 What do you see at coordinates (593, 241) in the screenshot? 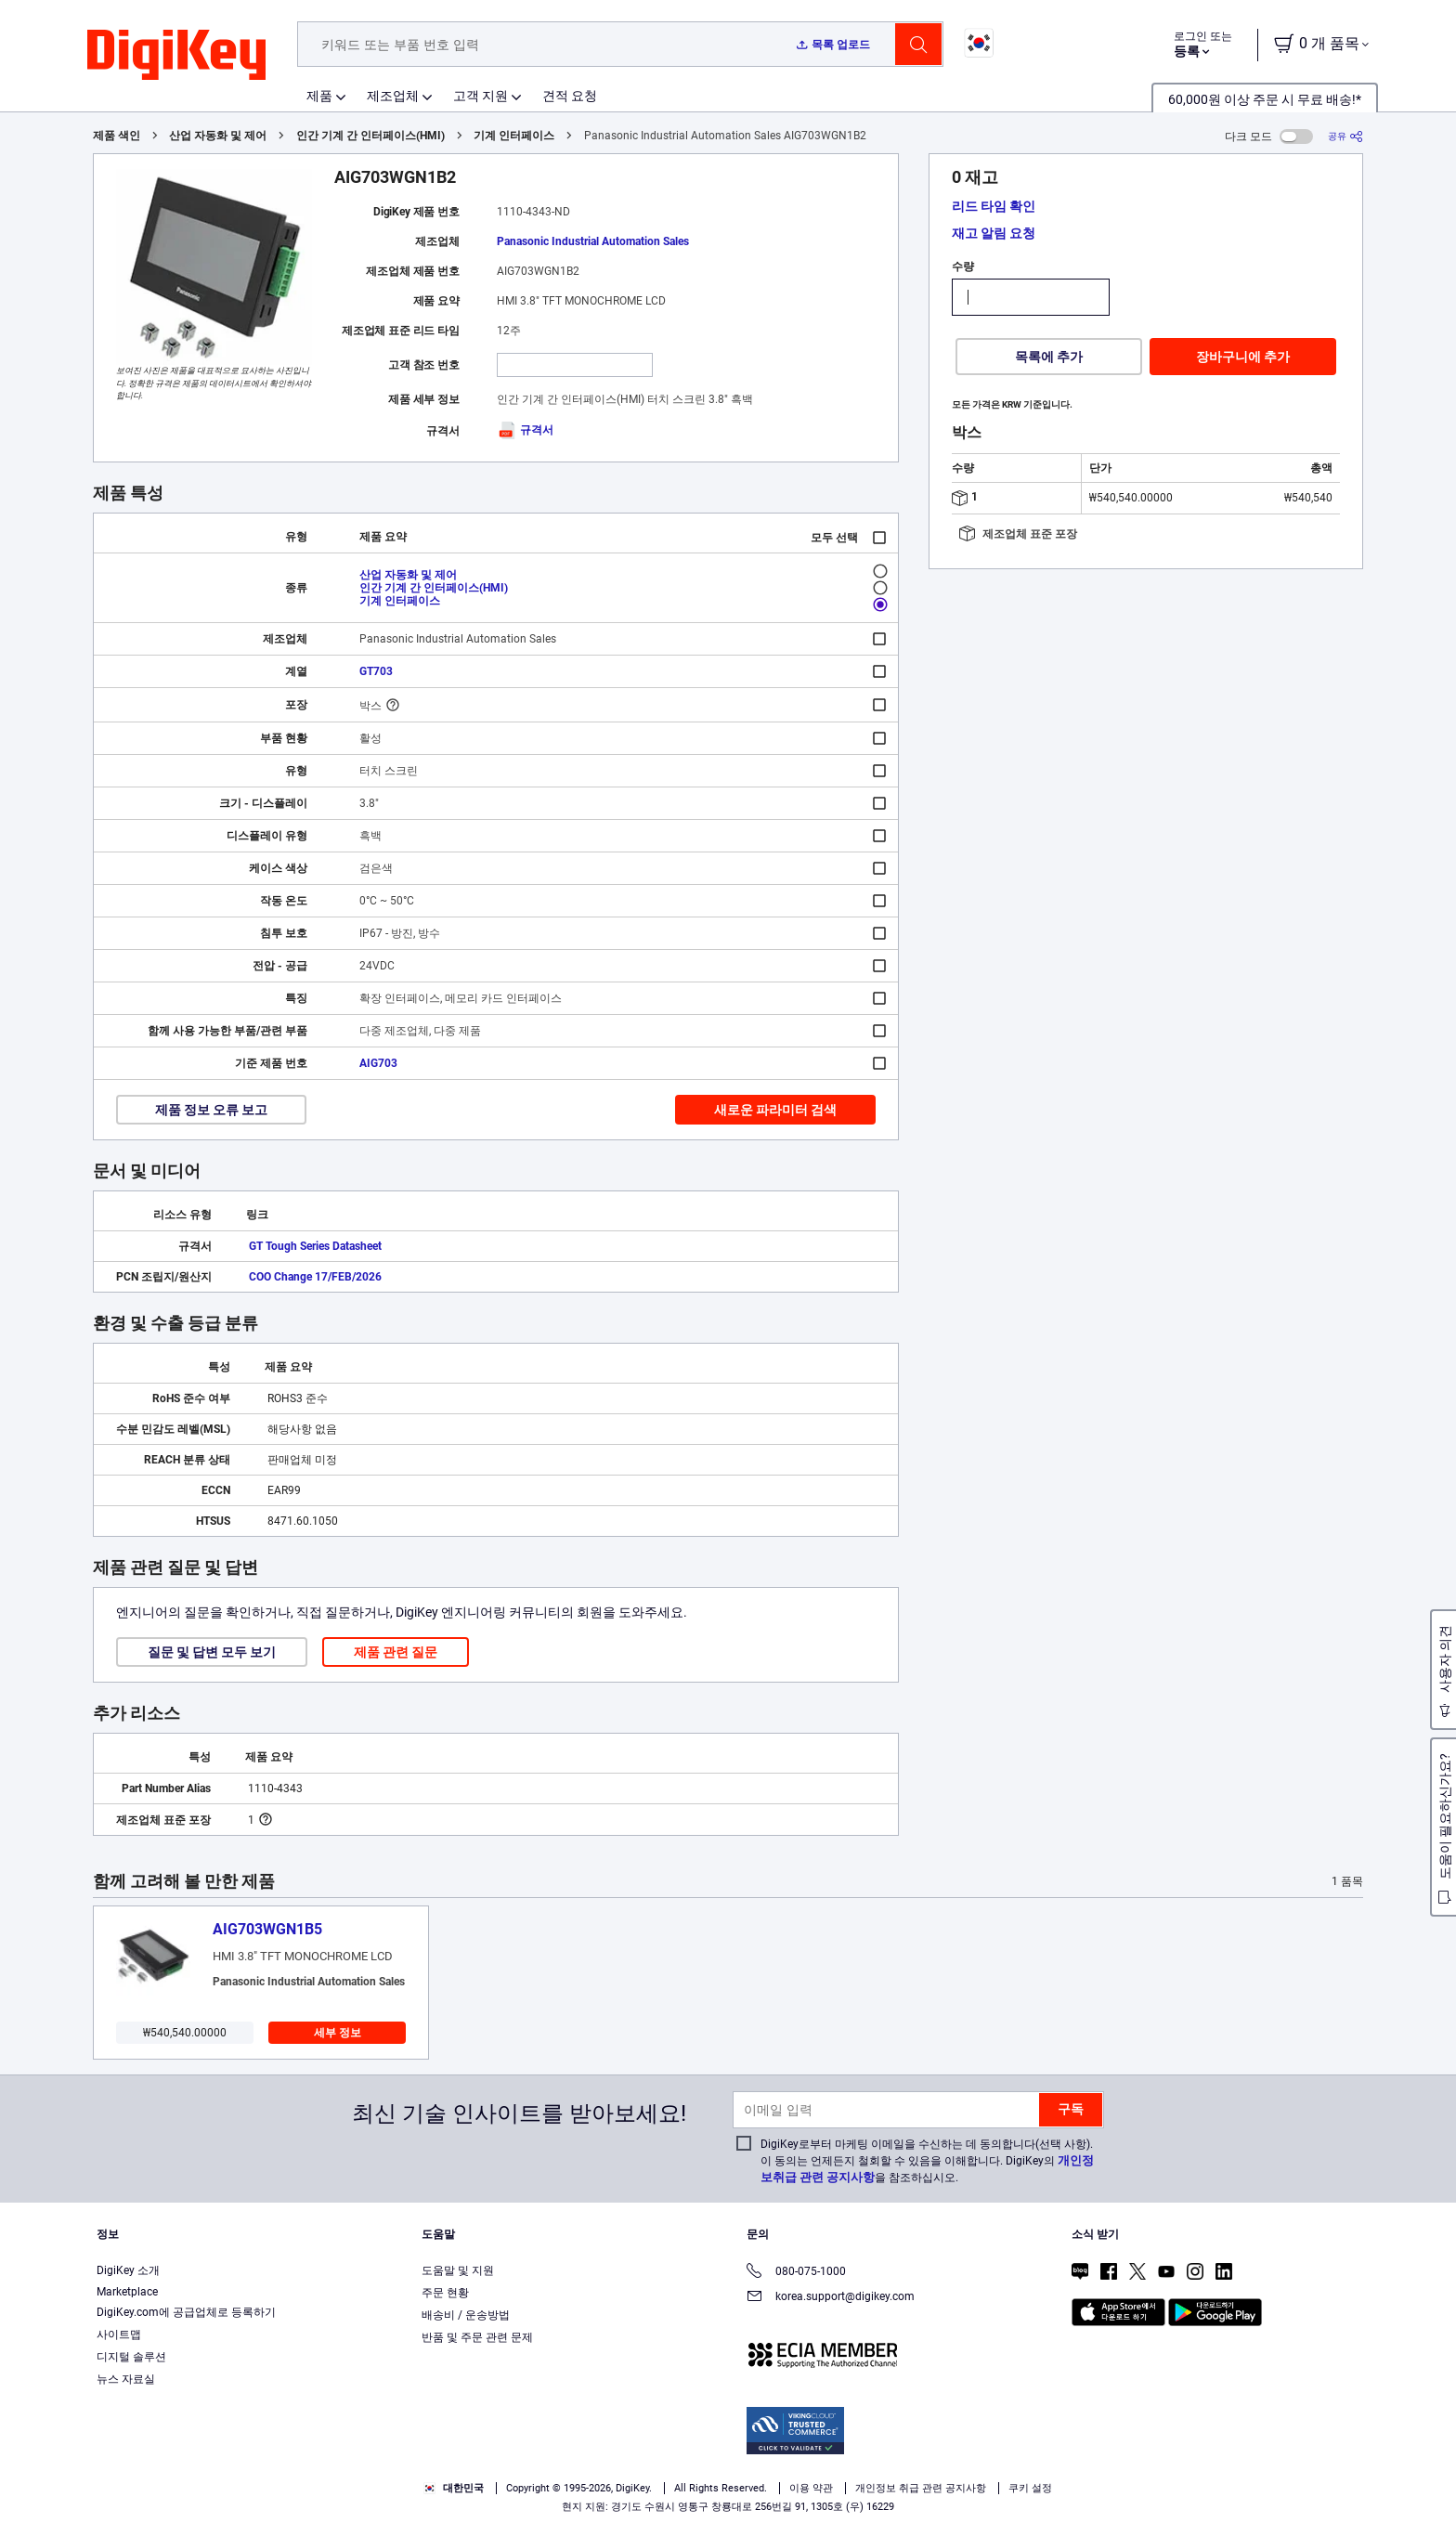
I see `Panasonic Industrial Automation Sales` at bounding box center [593, 241].